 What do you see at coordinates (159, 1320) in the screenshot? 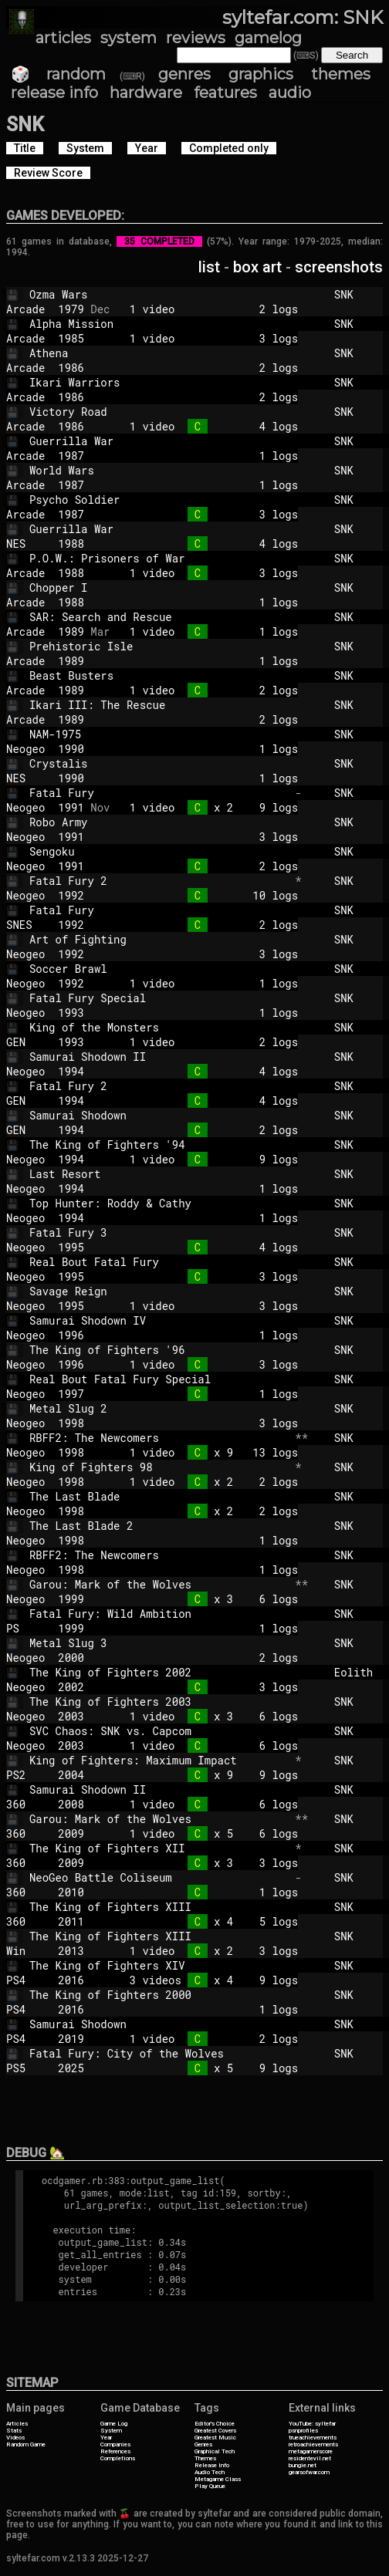
I see `Samurai Shodown IV` at bounding box center [159, 1320].